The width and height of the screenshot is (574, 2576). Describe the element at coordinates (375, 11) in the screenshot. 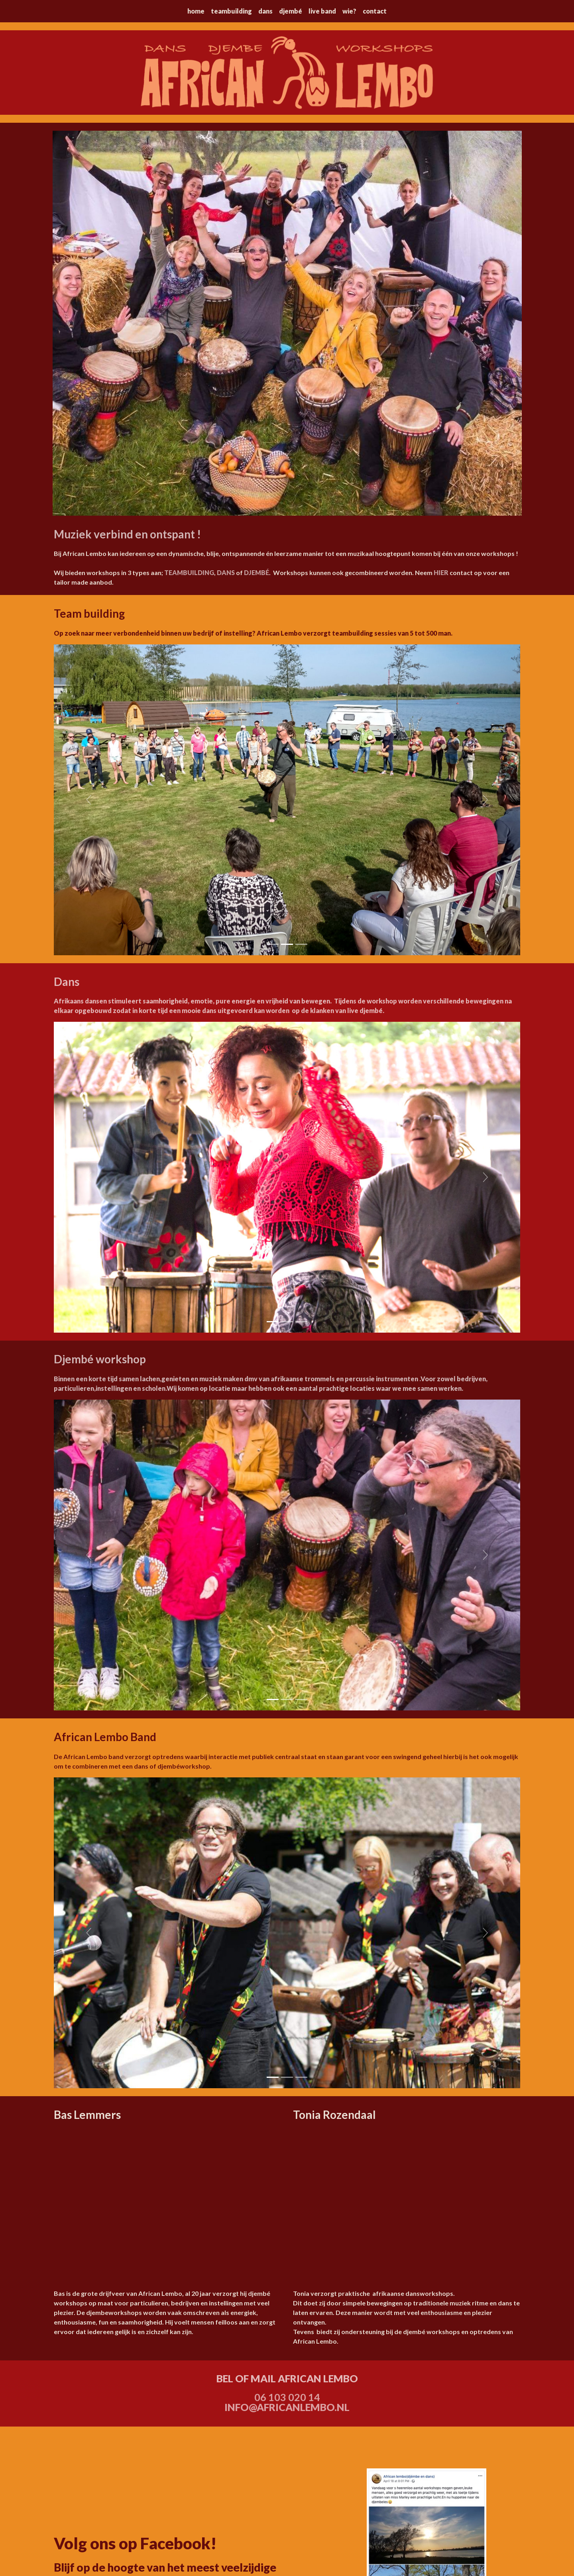

I see `contact` at that location.